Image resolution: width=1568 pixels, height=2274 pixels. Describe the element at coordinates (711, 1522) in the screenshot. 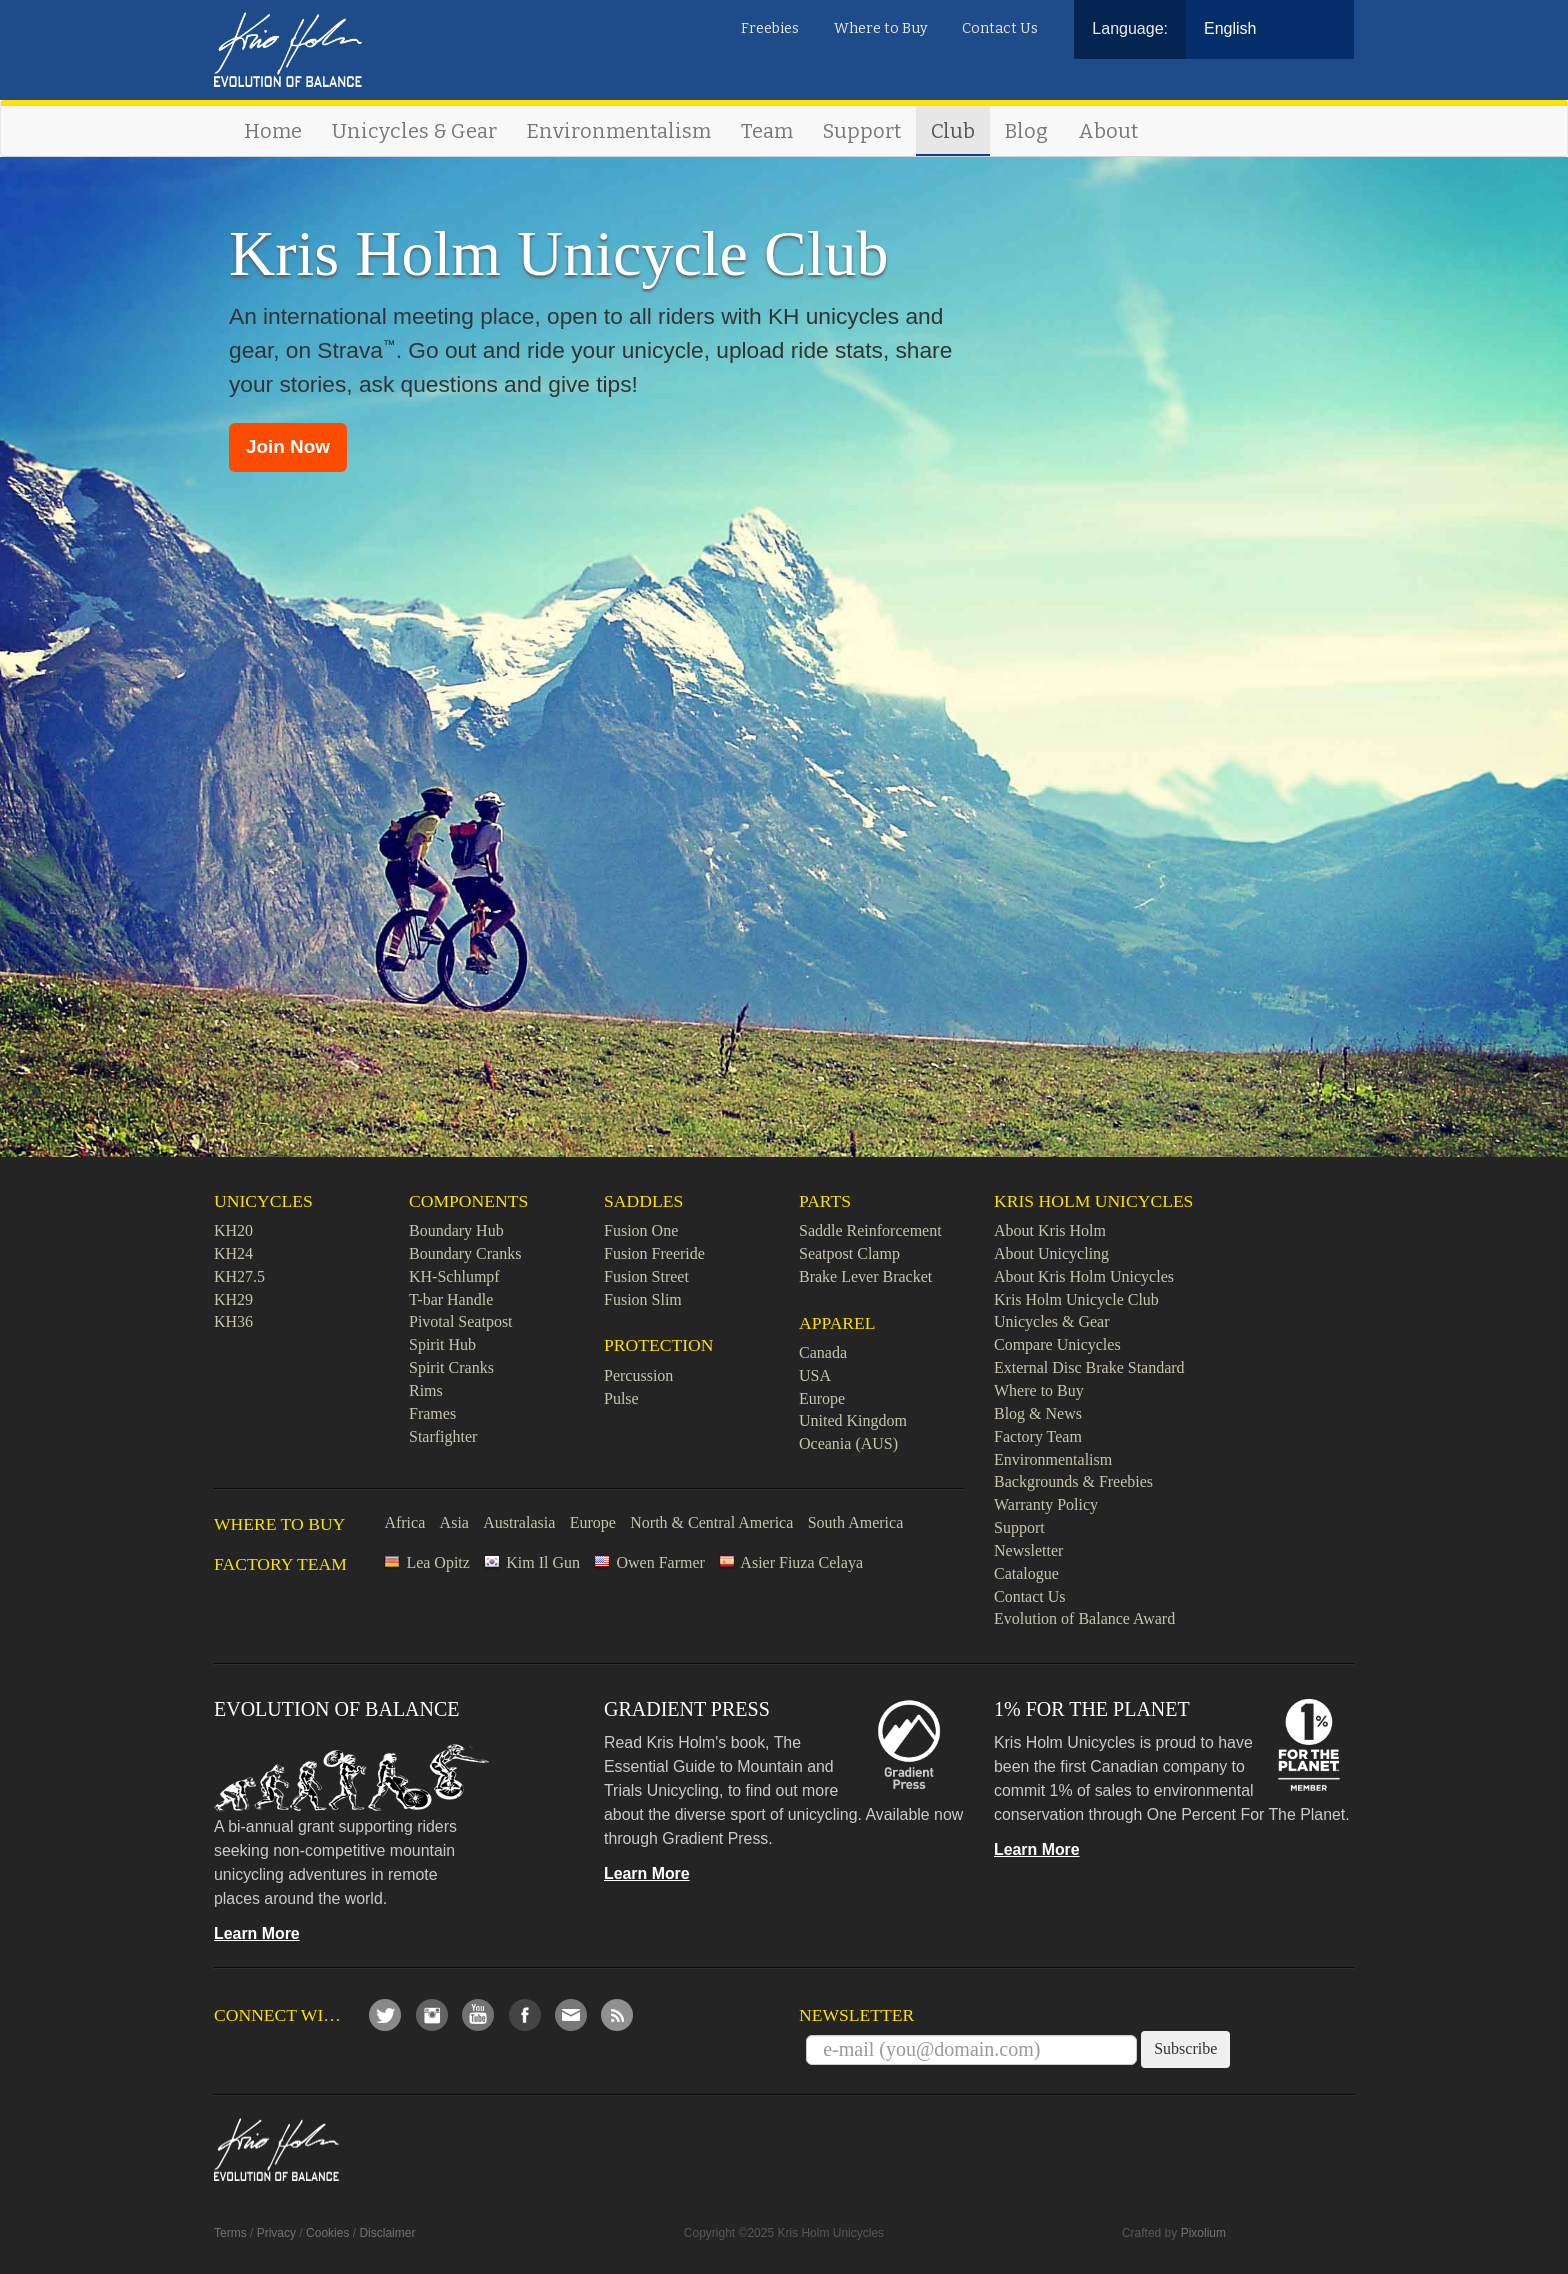

I see `North & Central America` at that location.